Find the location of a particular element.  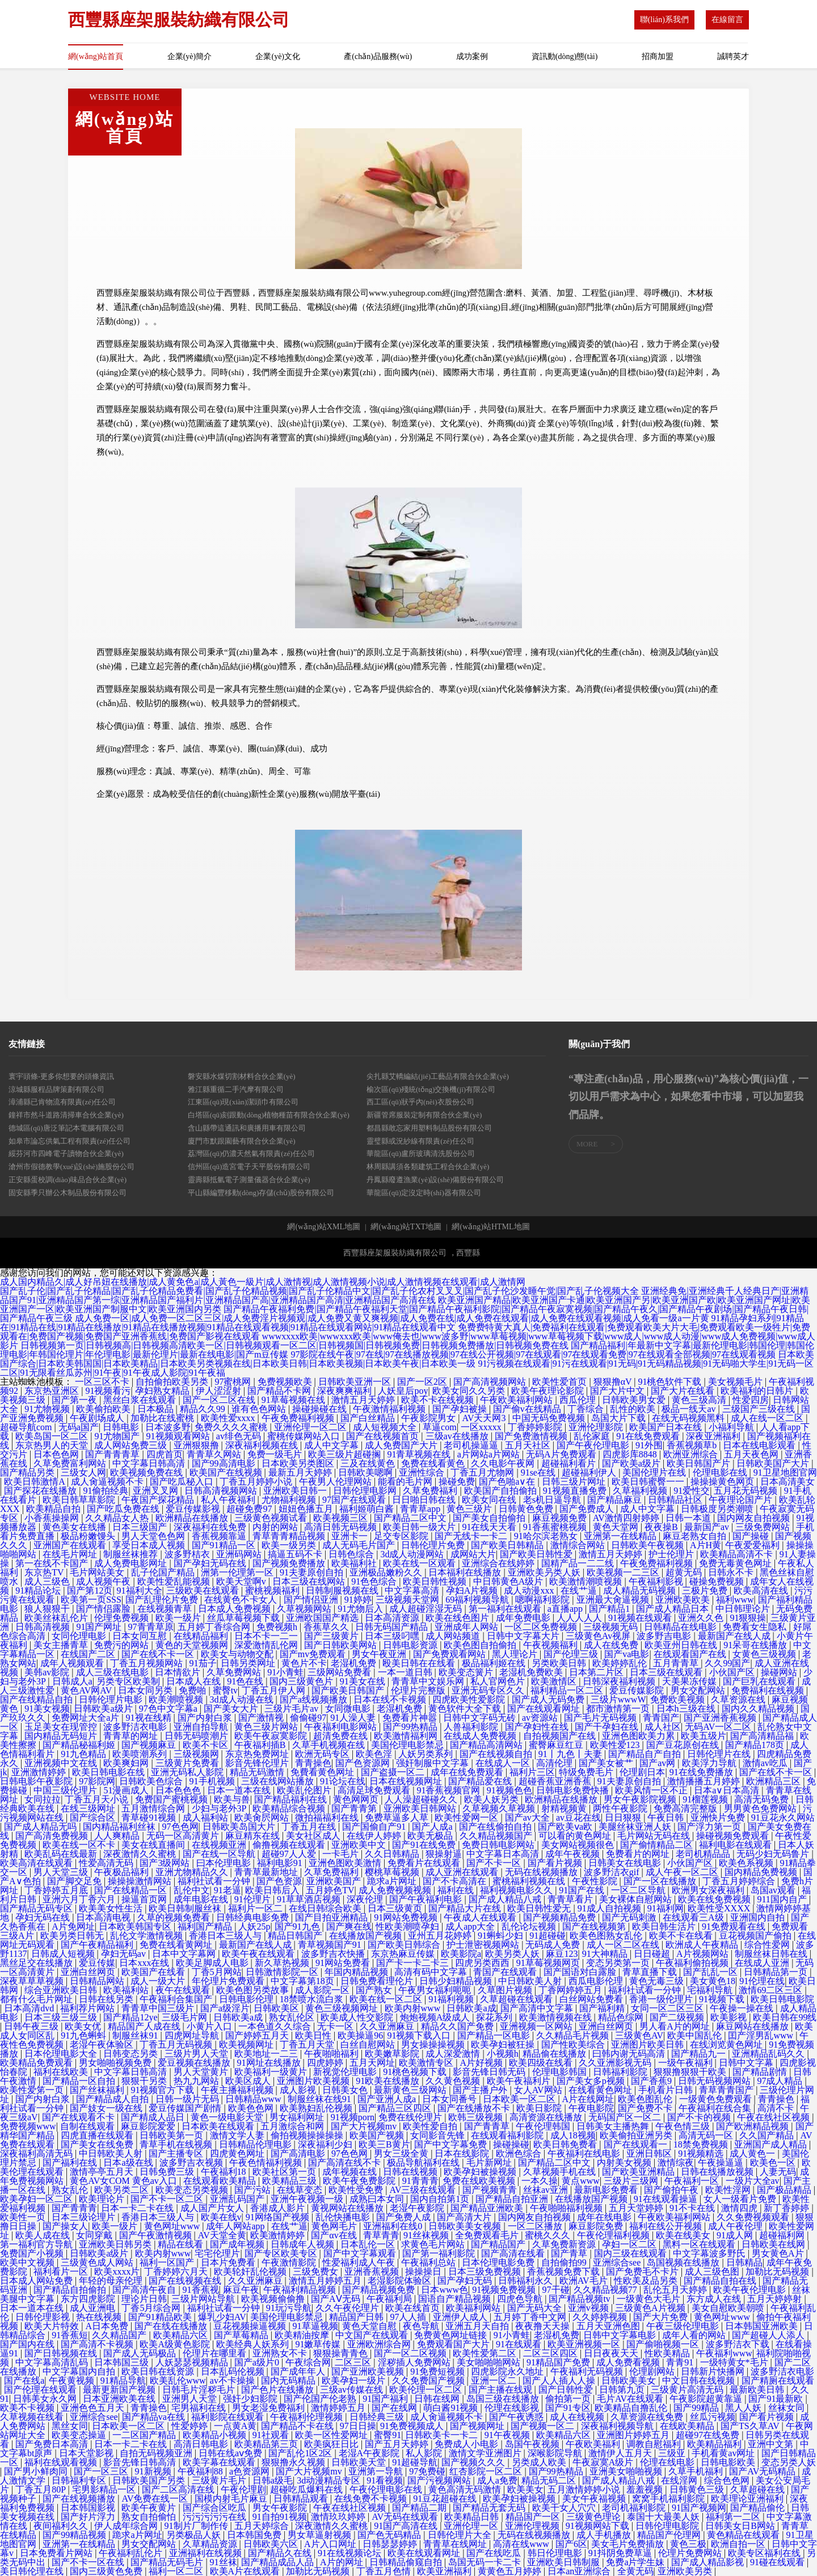

91色色综合 is located at coordinates (375, 1581).